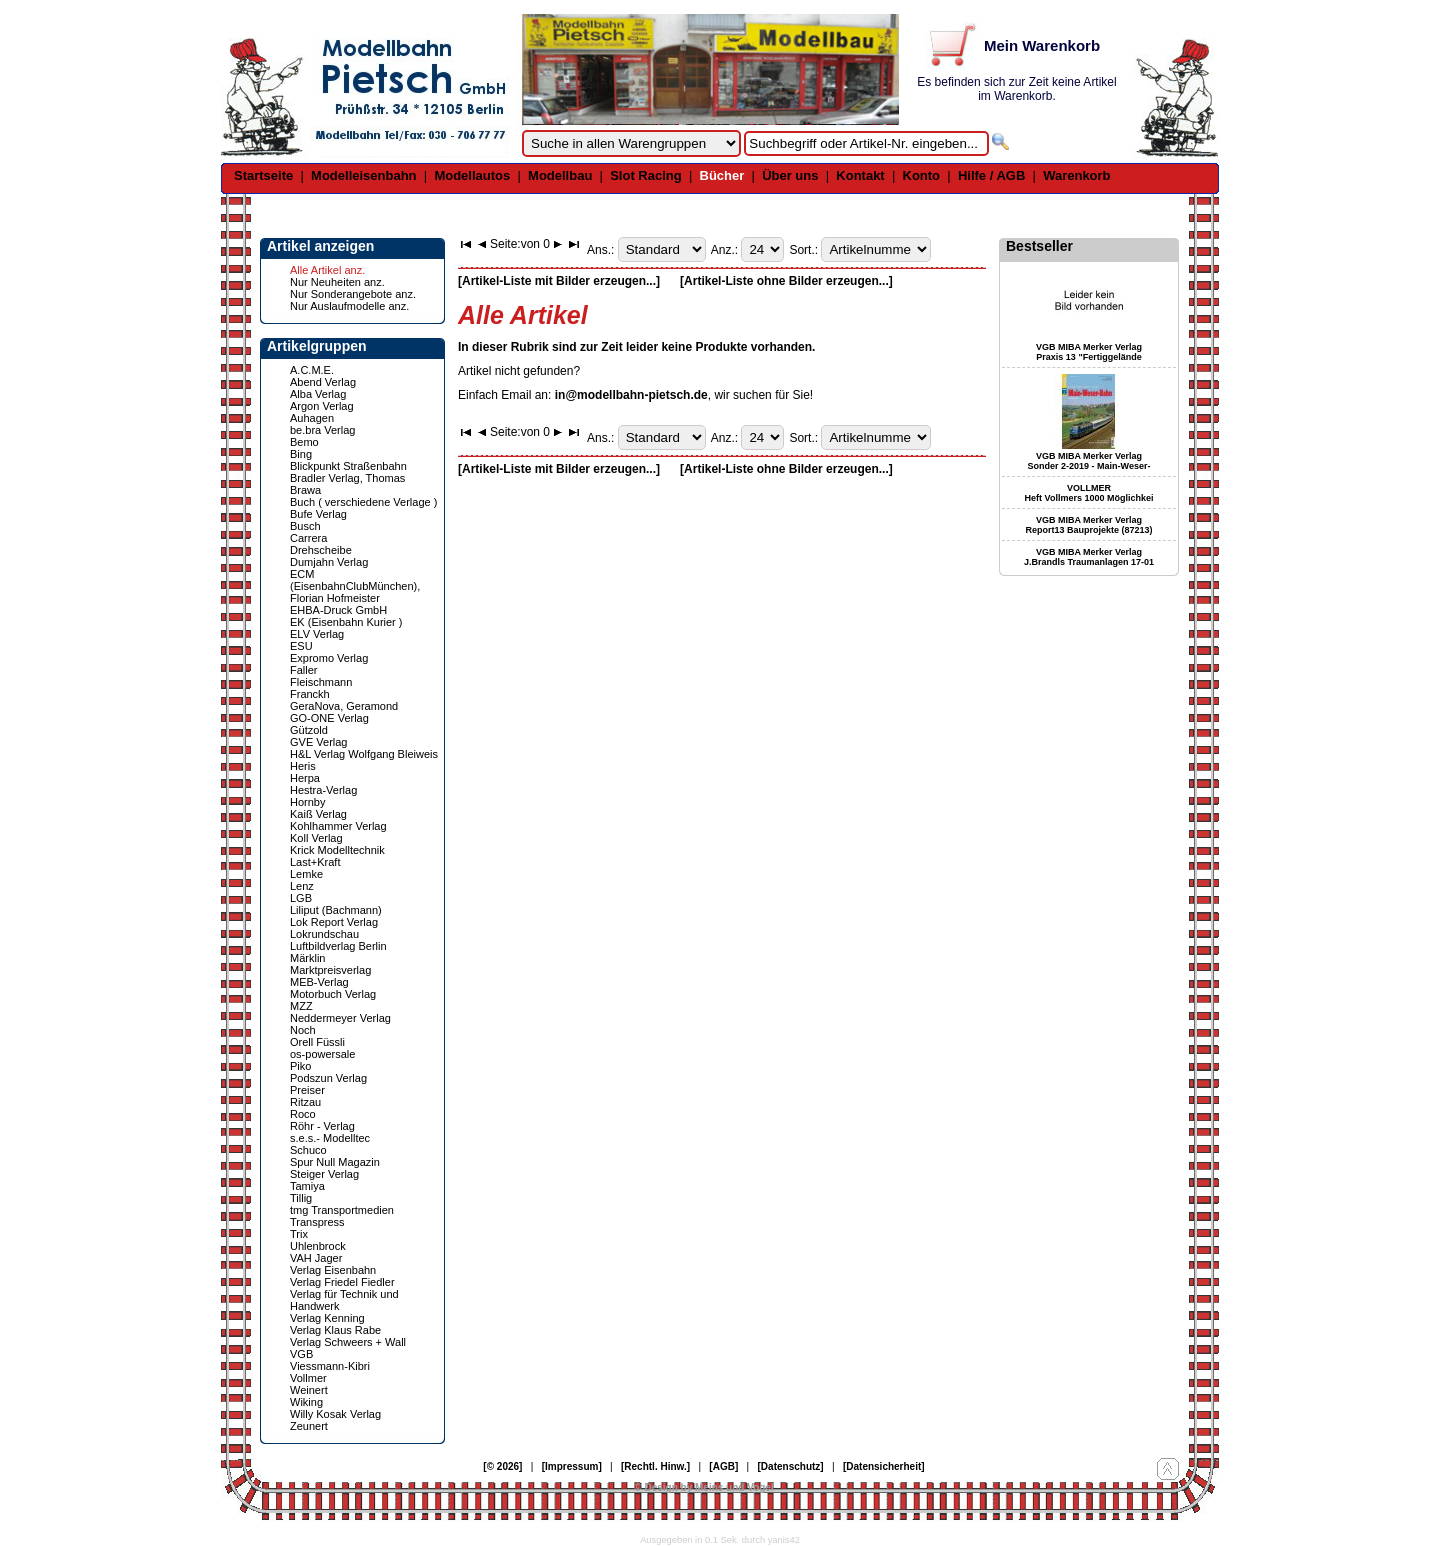  Describe the element at coordinates (327, 270) in the screenshot. I see `Alle Artikel anz.` at that location.